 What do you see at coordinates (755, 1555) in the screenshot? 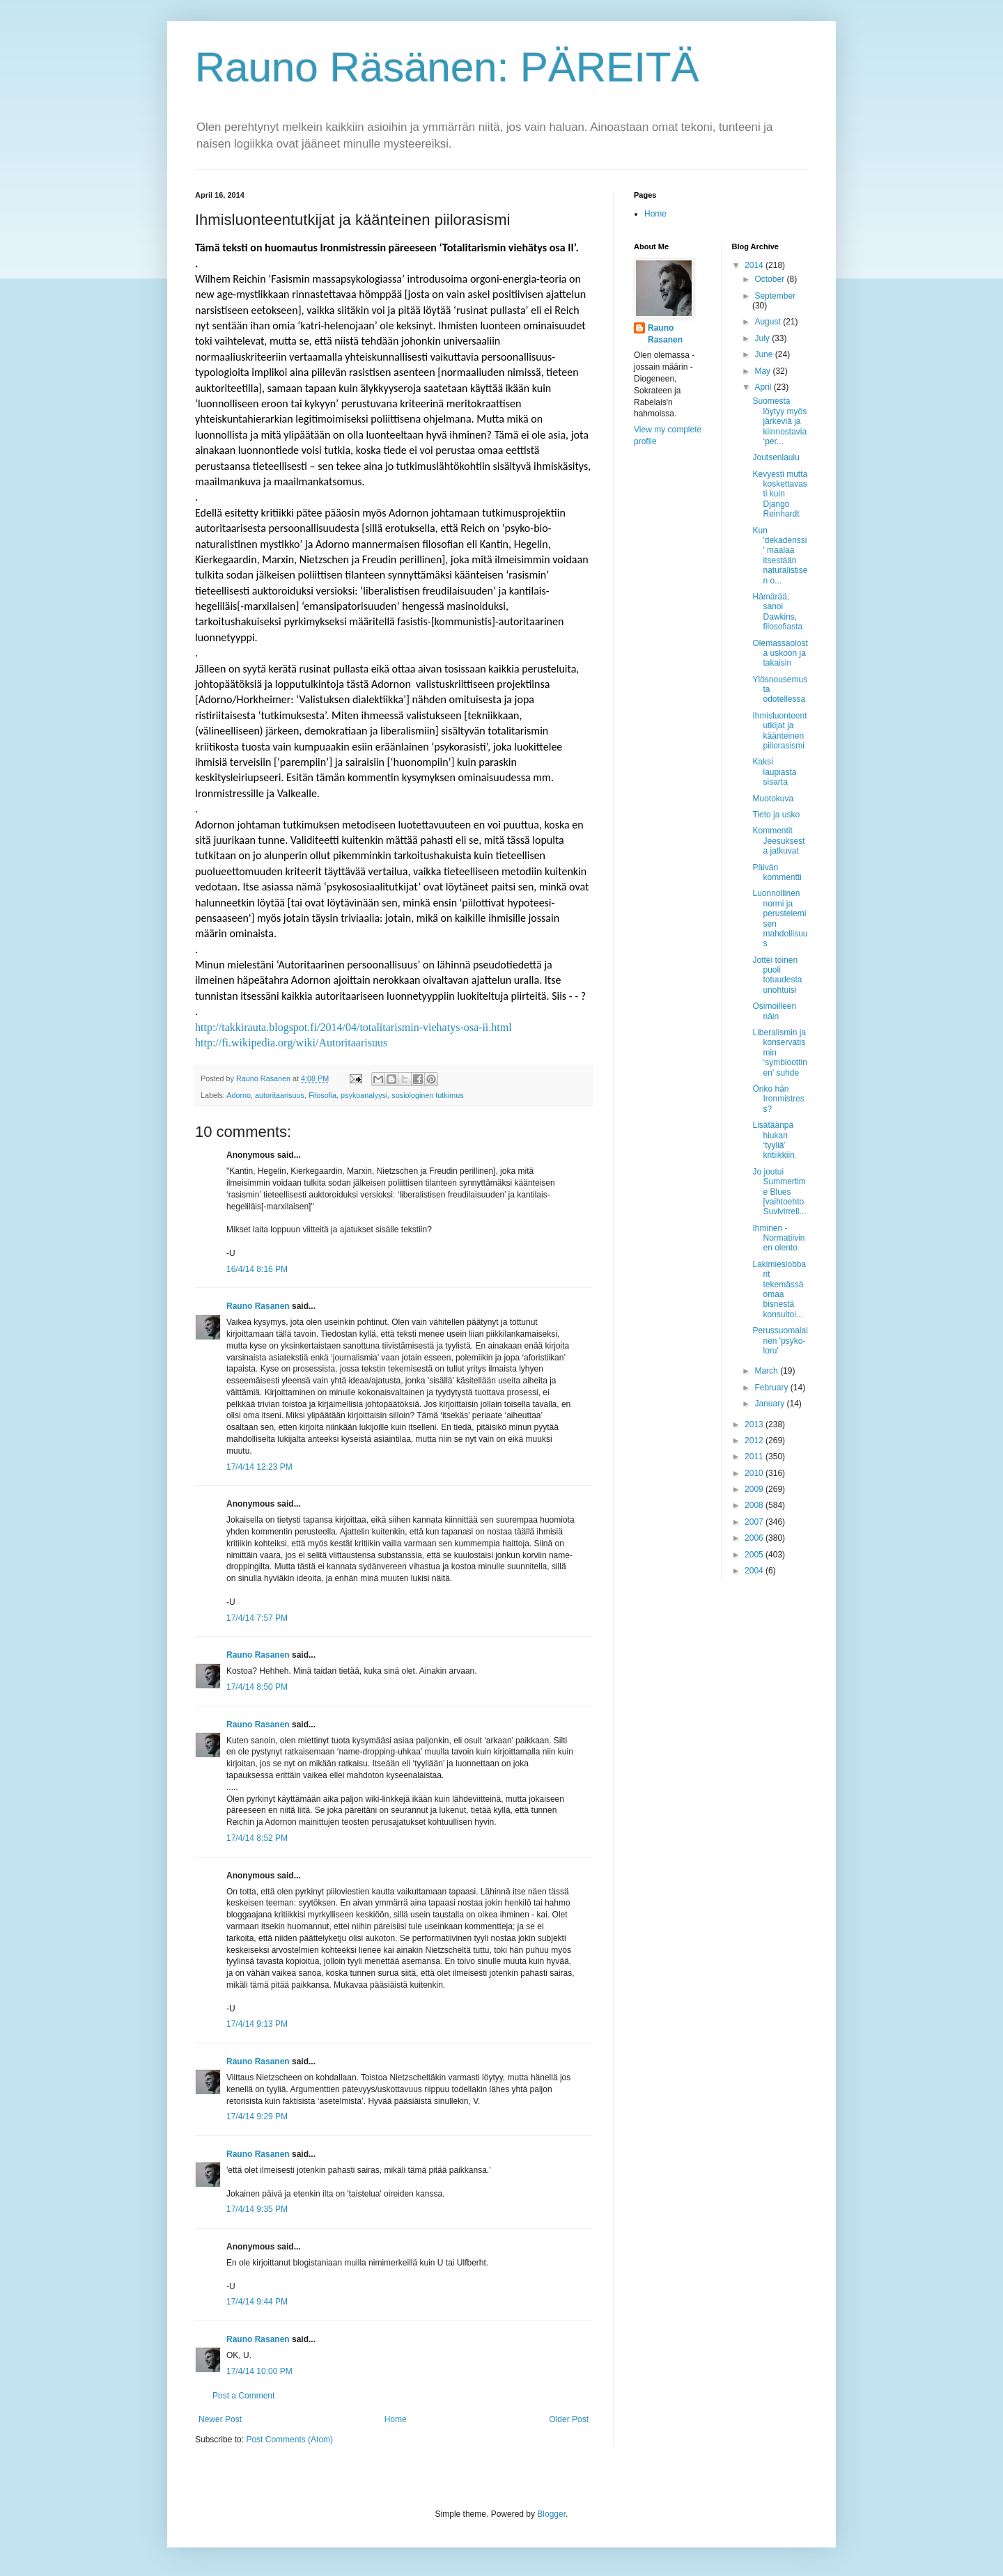
I see `2005` at bounding box center [755, 1555].